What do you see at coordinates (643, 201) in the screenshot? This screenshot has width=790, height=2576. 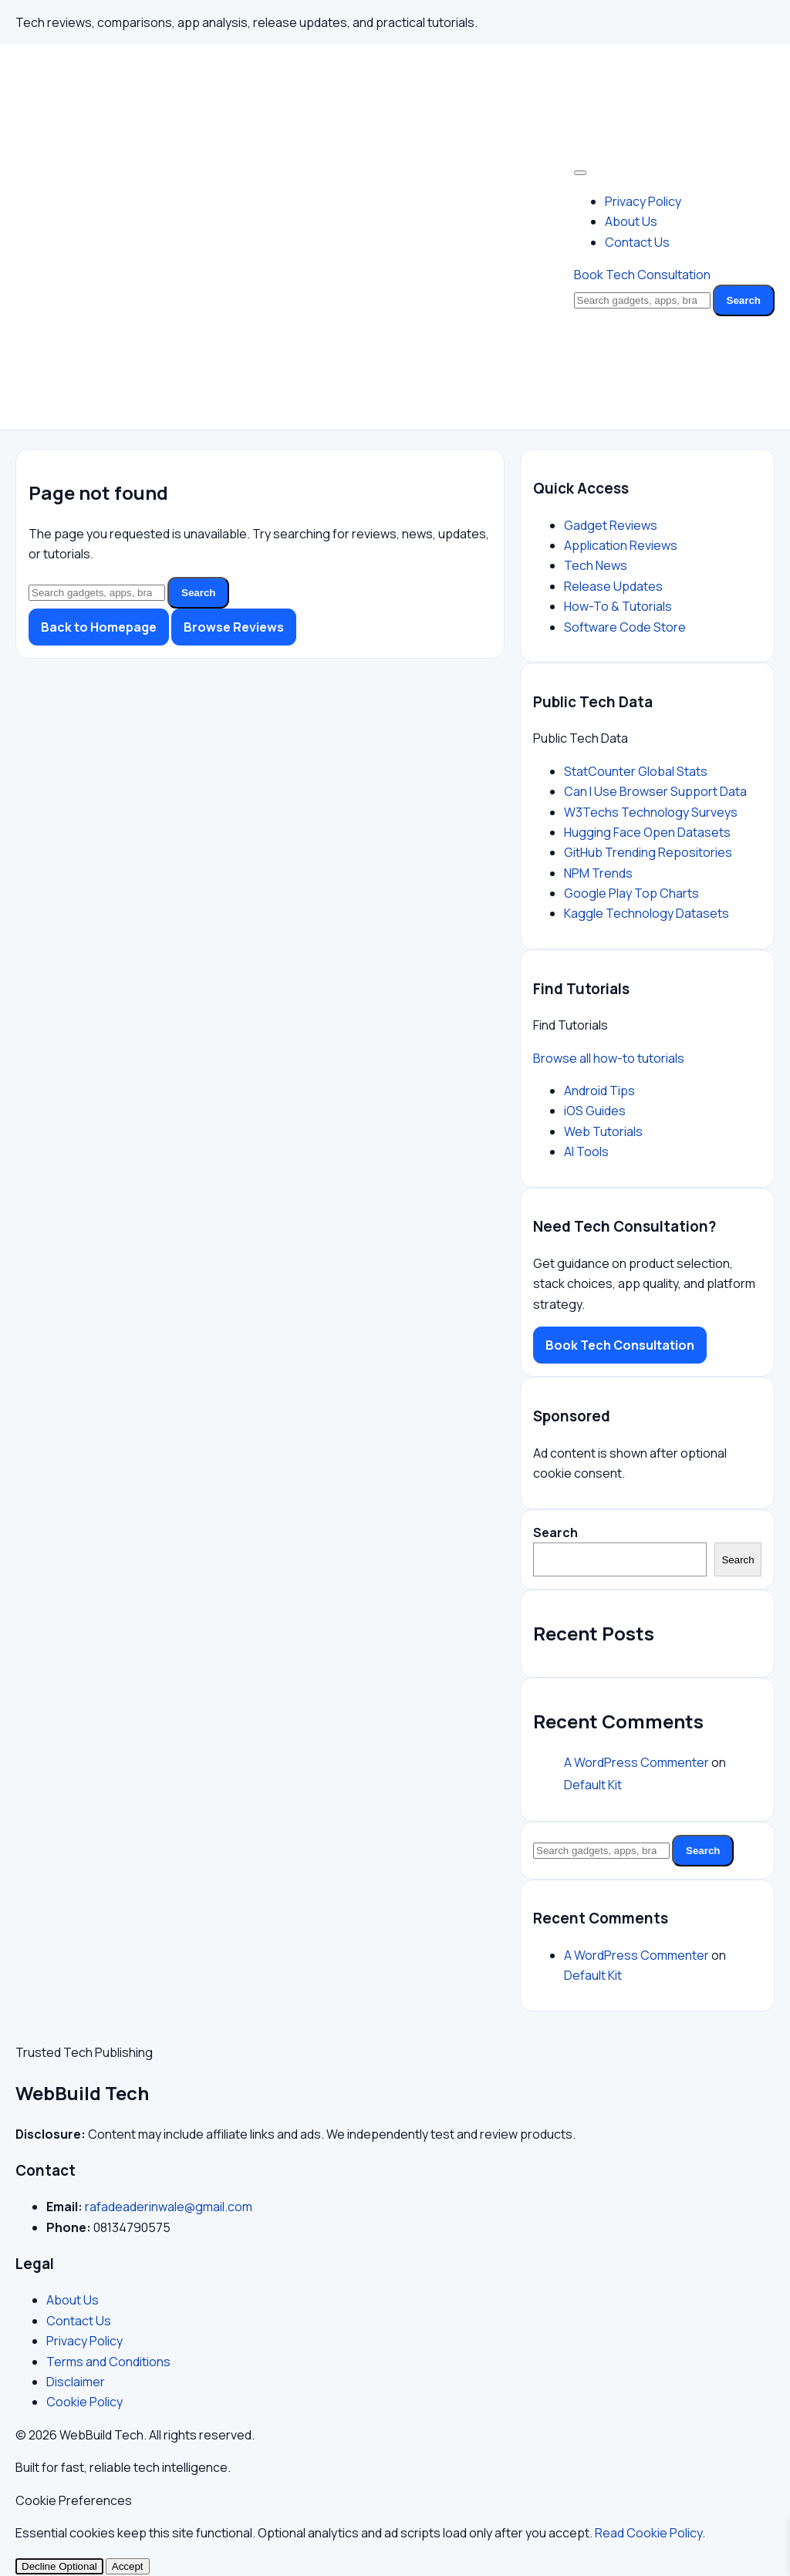 I see `Privacy Policy` at bounding box center [643, 201].